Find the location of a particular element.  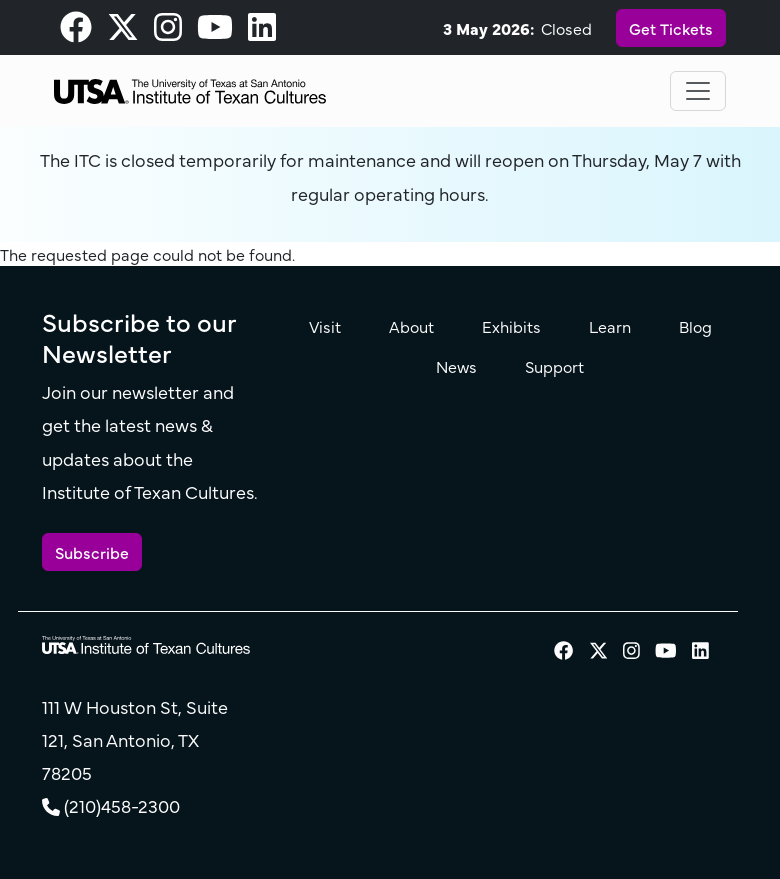

[visit our Facebook page] is located at coordinates (76, 32).